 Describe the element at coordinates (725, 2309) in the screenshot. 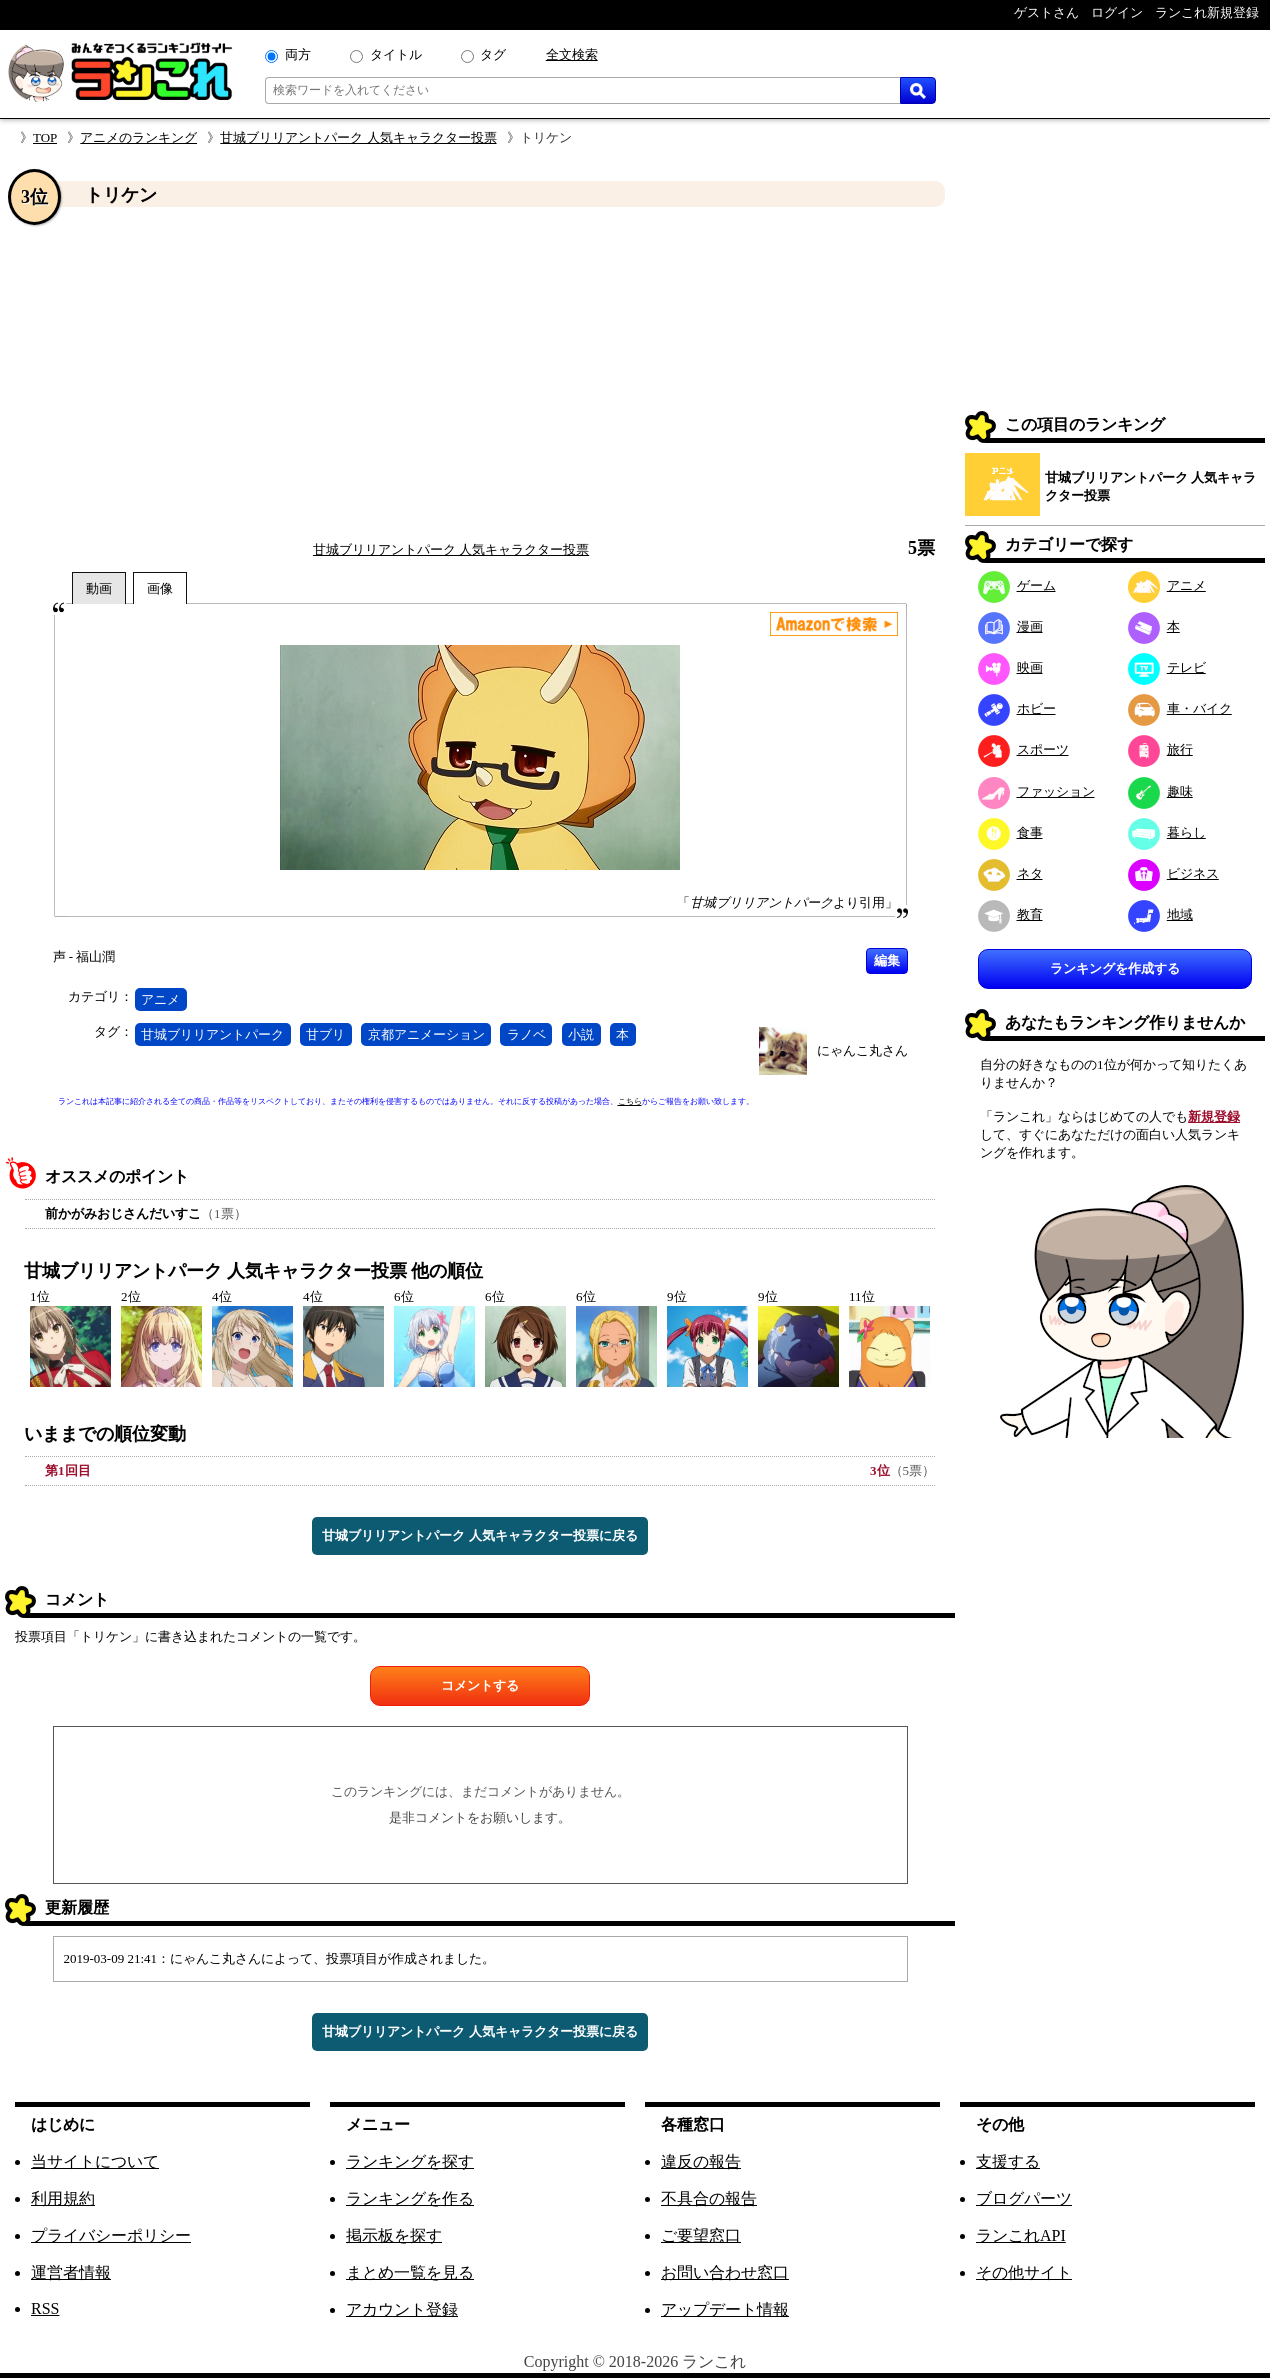

I see `アップデート情報` at that location.